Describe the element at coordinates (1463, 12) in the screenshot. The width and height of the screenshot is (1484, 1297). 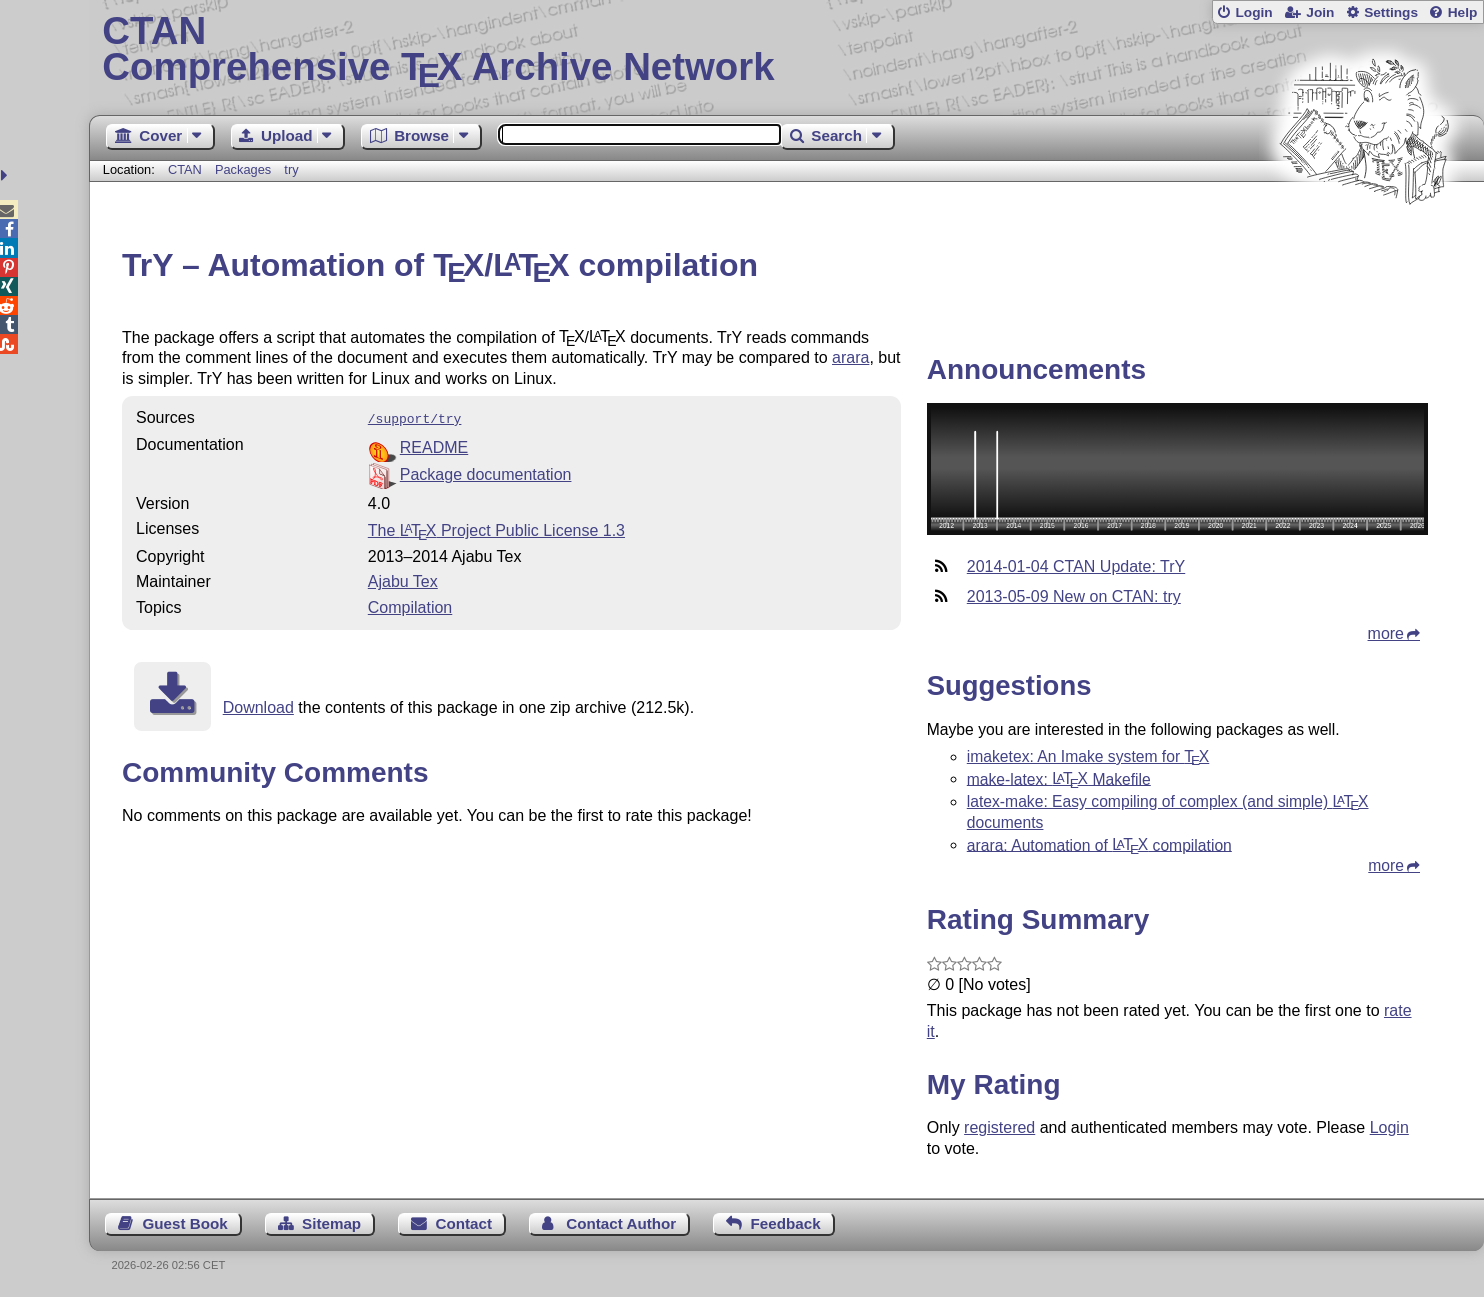
I see `Help` at that location.